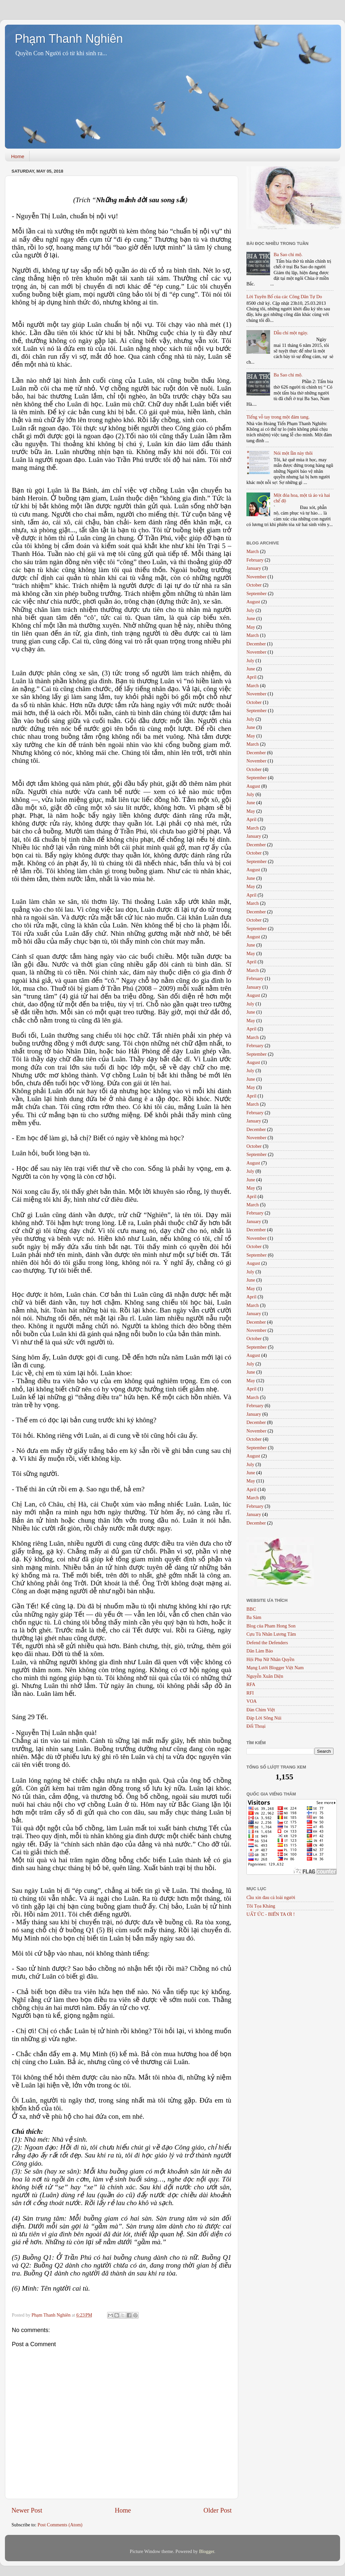 This screenshot has width=345, height=2576. Describe the element at coordinates (255, 560) in the screenshot. I see `February` at that location.